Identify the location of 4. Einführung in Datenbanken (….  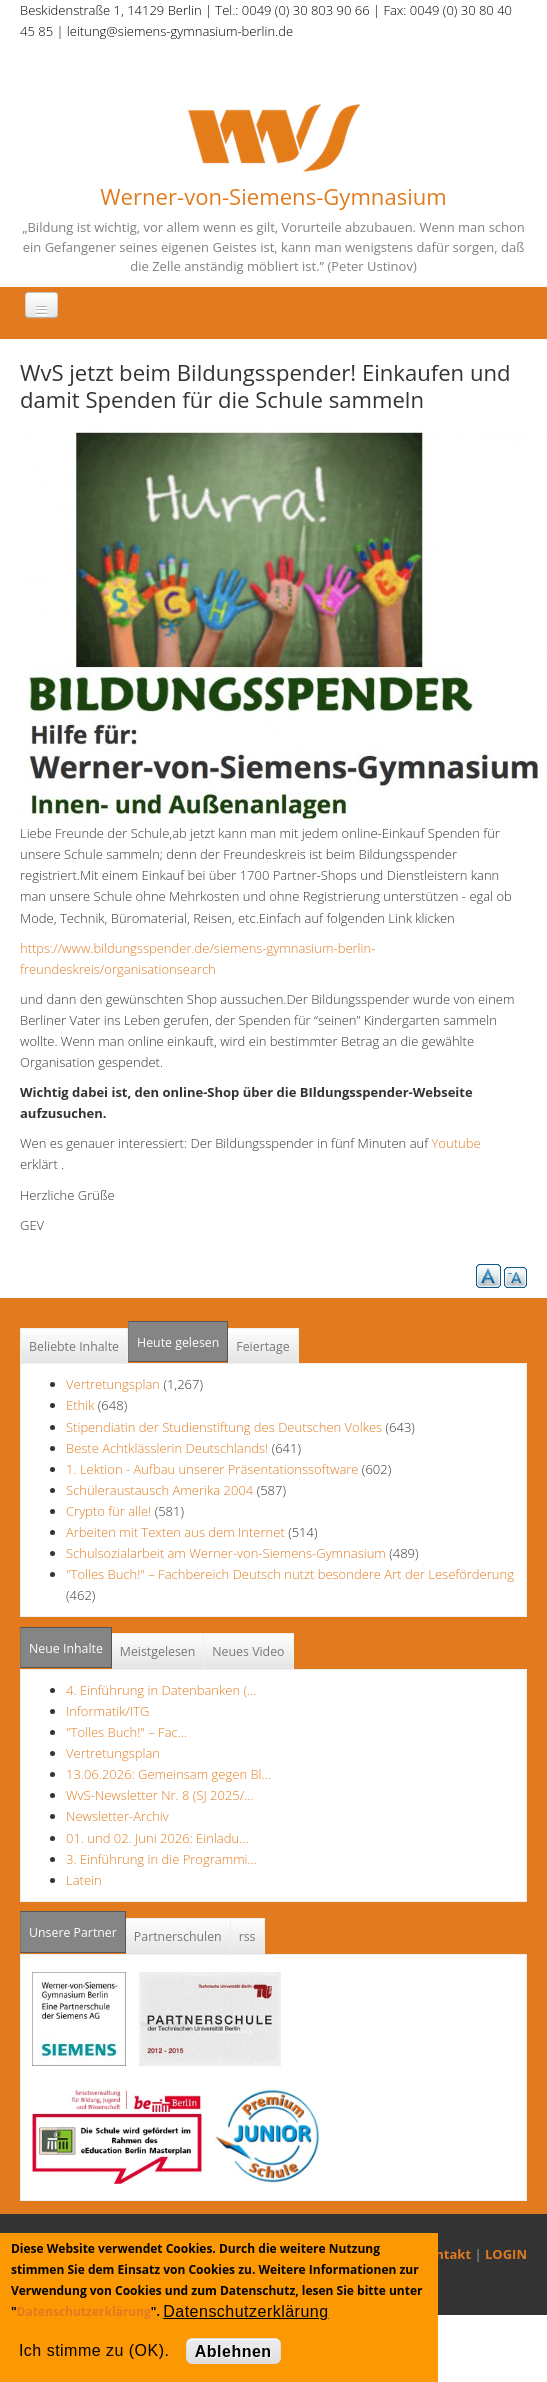
(161, 1690).